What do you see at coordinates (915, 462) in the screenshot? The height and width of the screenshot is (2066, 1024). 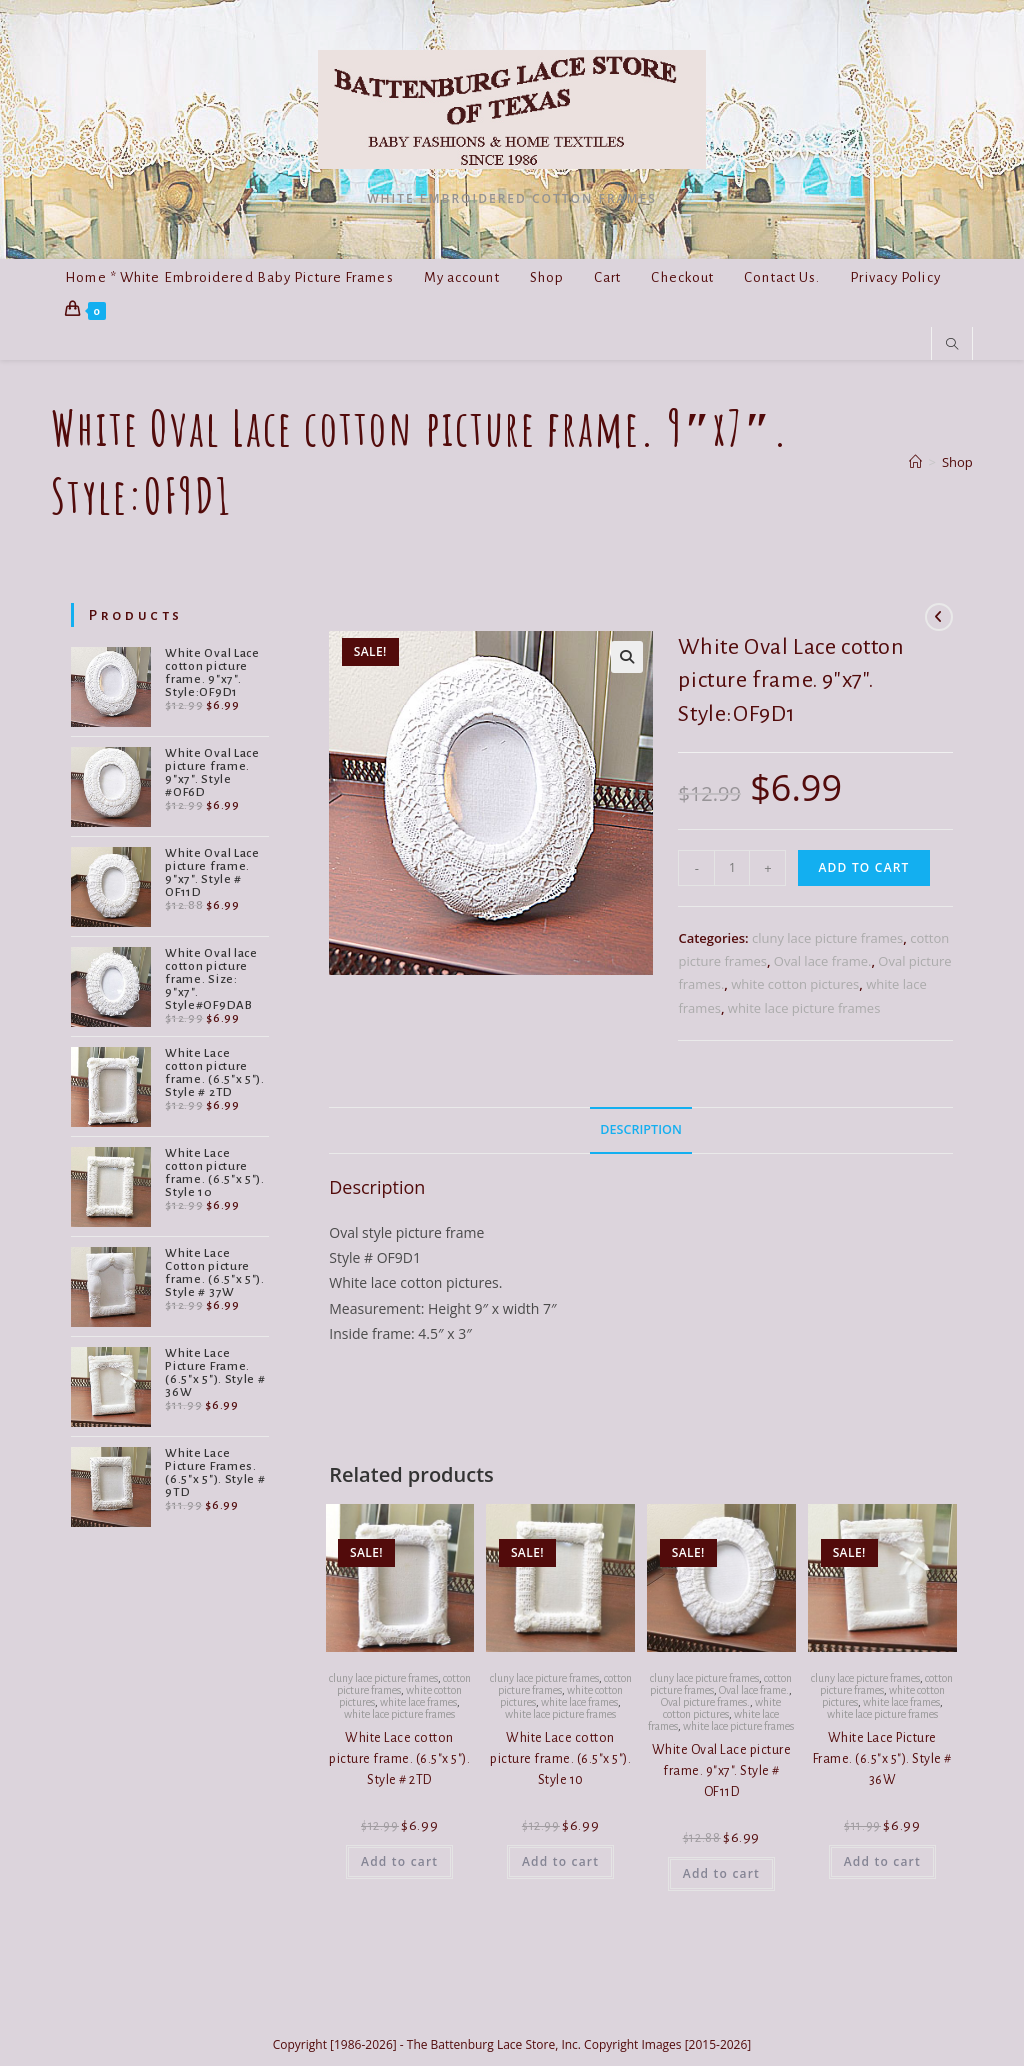 I see `[Home]` at bounding box center [915, 462].